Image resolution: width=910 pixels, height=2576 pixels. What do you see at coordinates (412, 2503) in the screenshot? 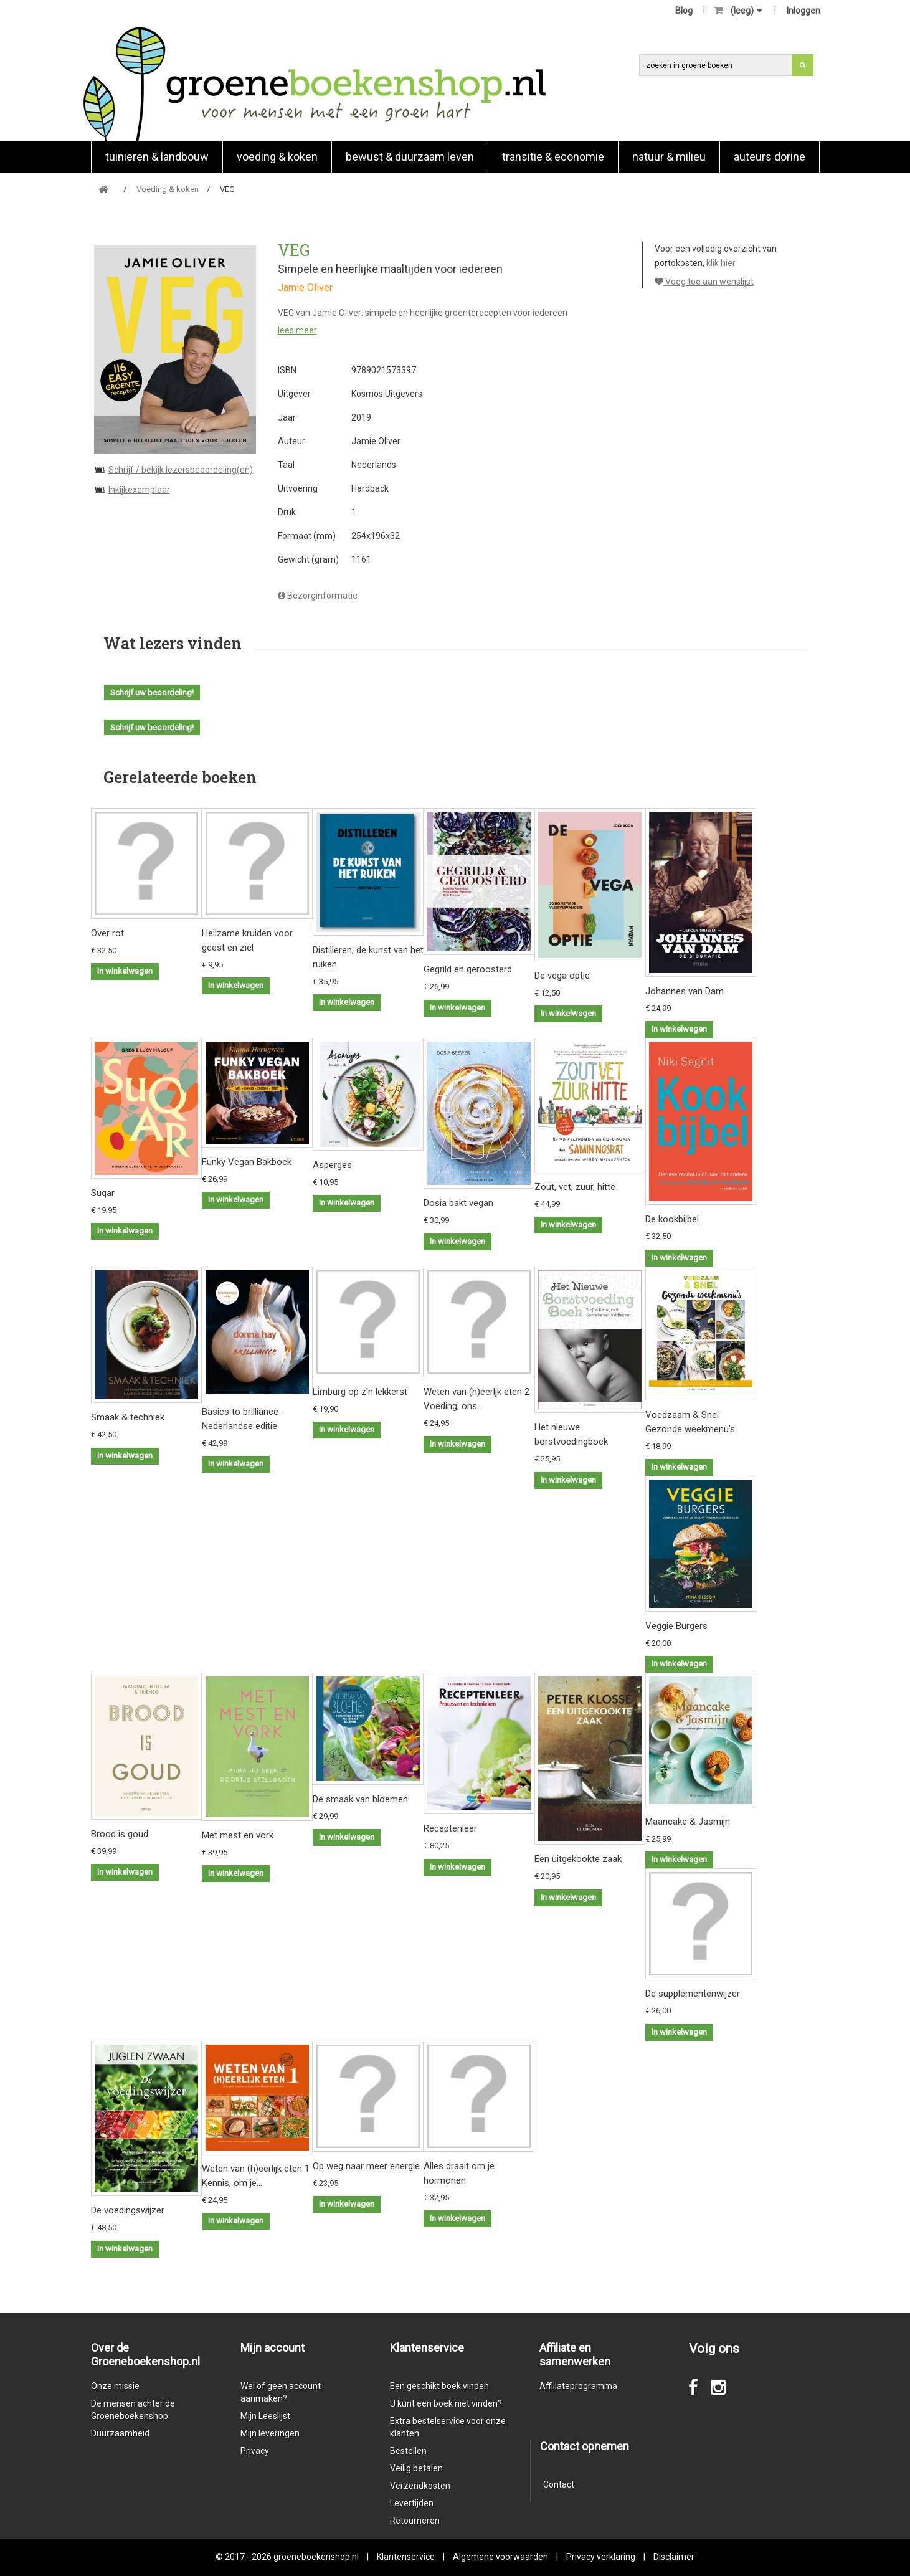
I see `Levertijden` at bounding box center [412, 2503].